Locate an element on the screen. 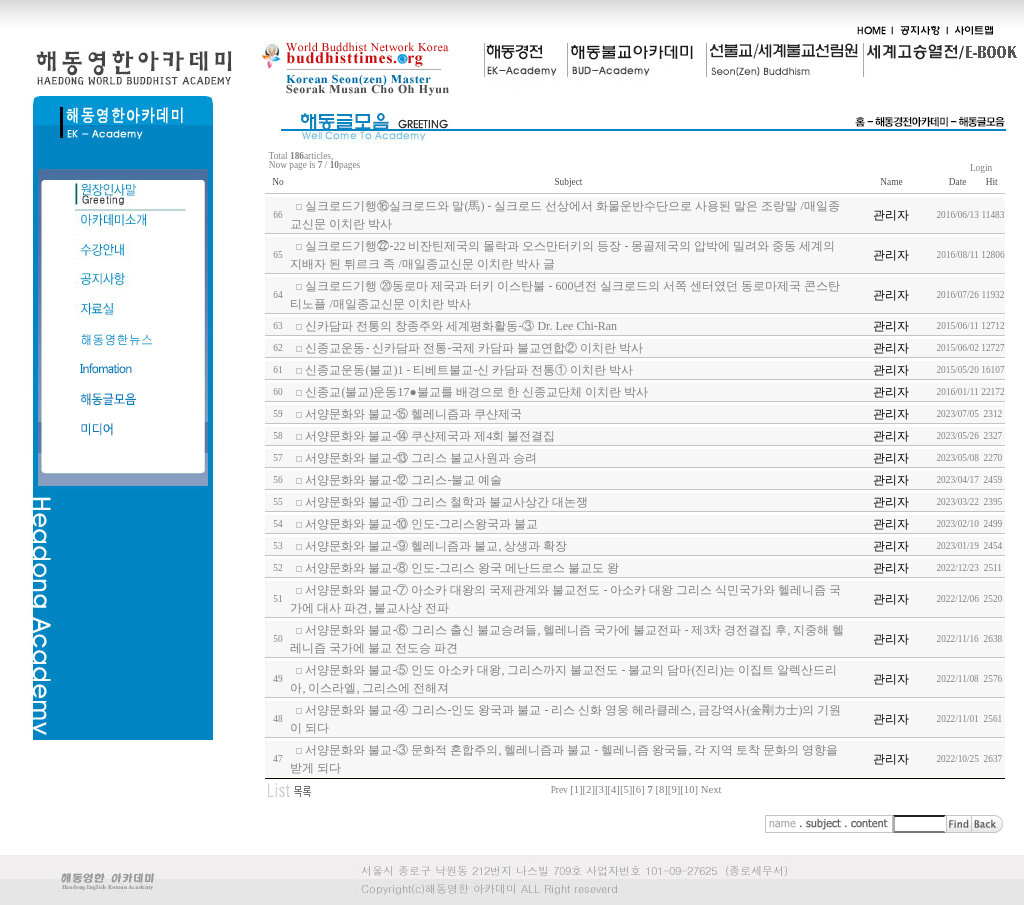 Image resolution: width=1024 pixels, height=905 pixels. 서양문화와 불교-⑬ 그리스 불교사원과 승려 is located at coordinates (421, 458).